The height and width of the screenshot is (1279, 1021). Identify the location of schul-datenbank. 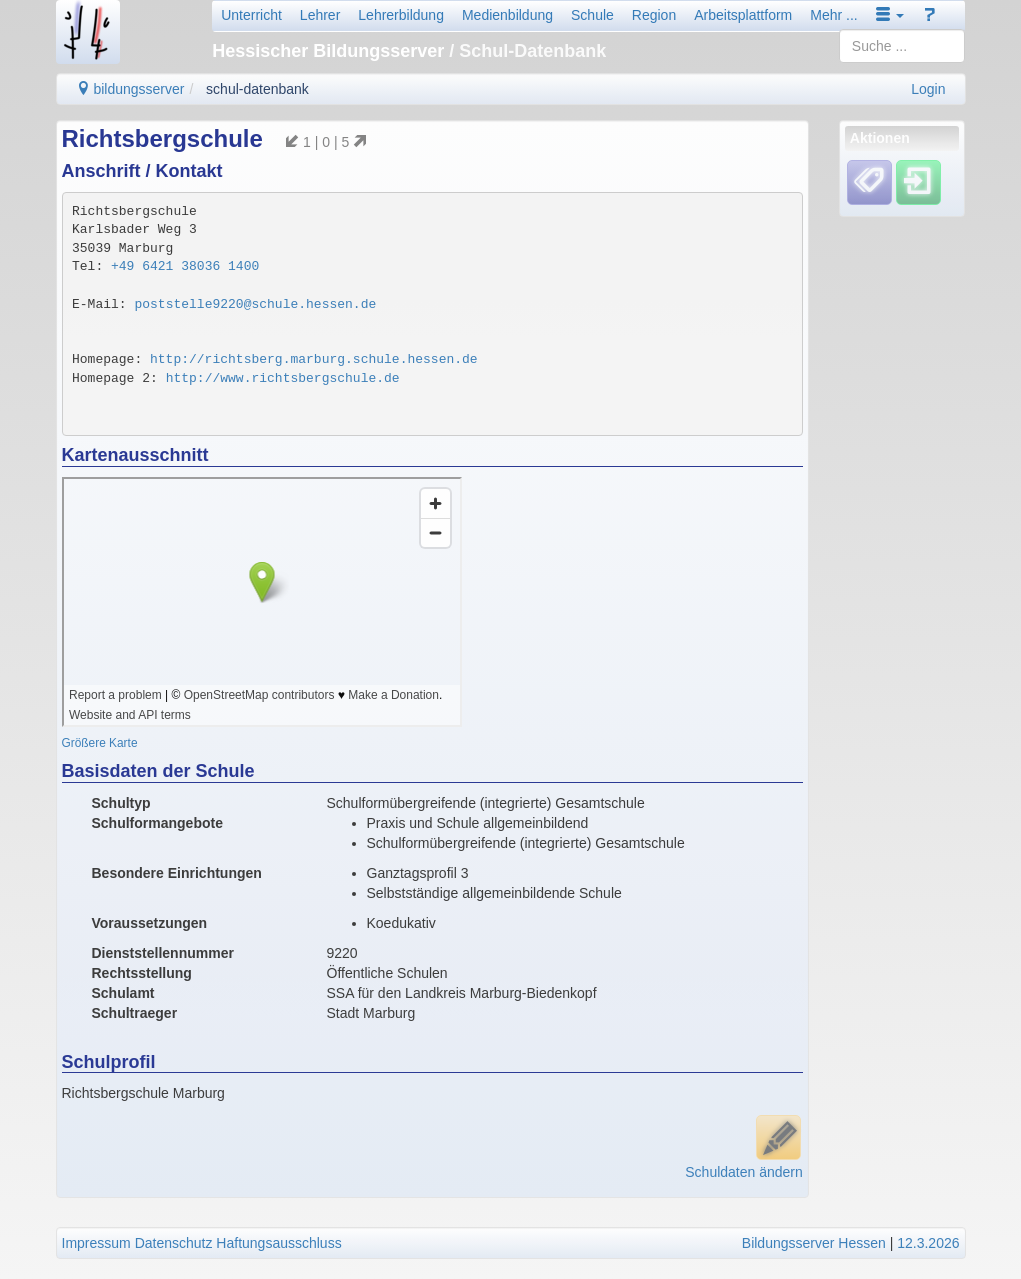
(257, 89).